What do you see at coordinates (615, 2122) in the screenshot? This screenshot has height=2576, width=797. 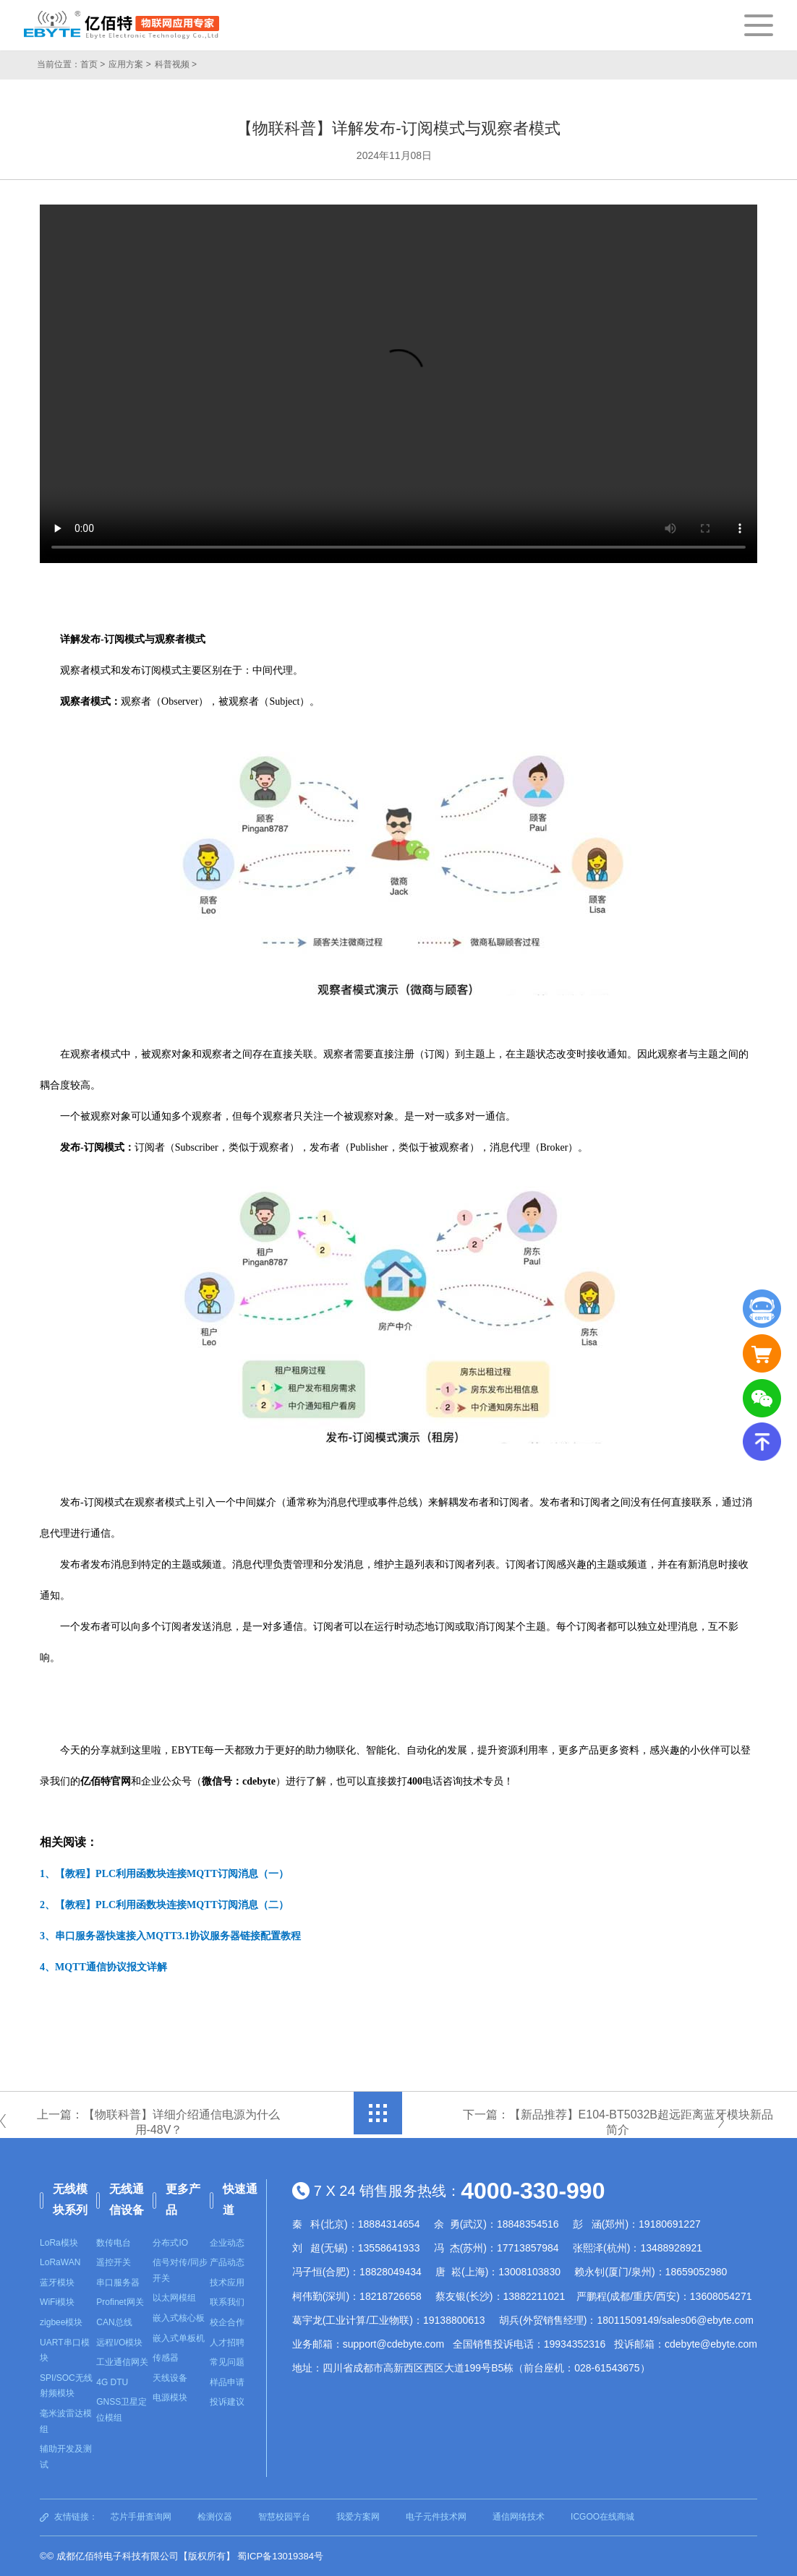 I see `下一篇：【新品推荐】E104-BT5032B超远距离蓝牙模块新品简介` at bounding box center [615, 2122].